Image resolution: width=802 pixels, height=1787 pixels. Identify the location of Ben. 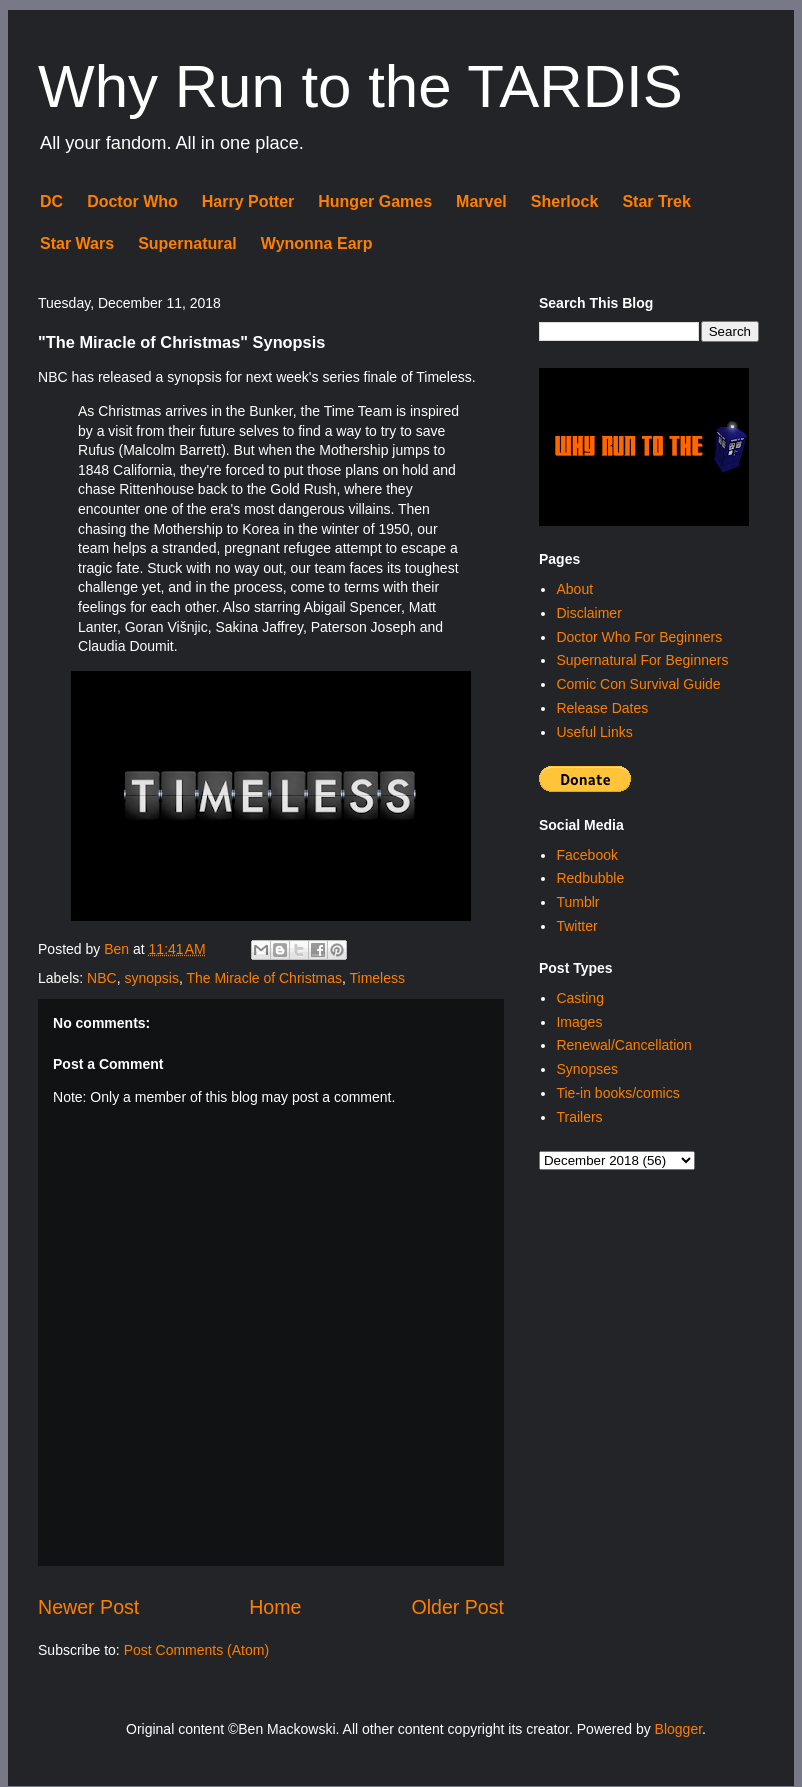
(118, 949).